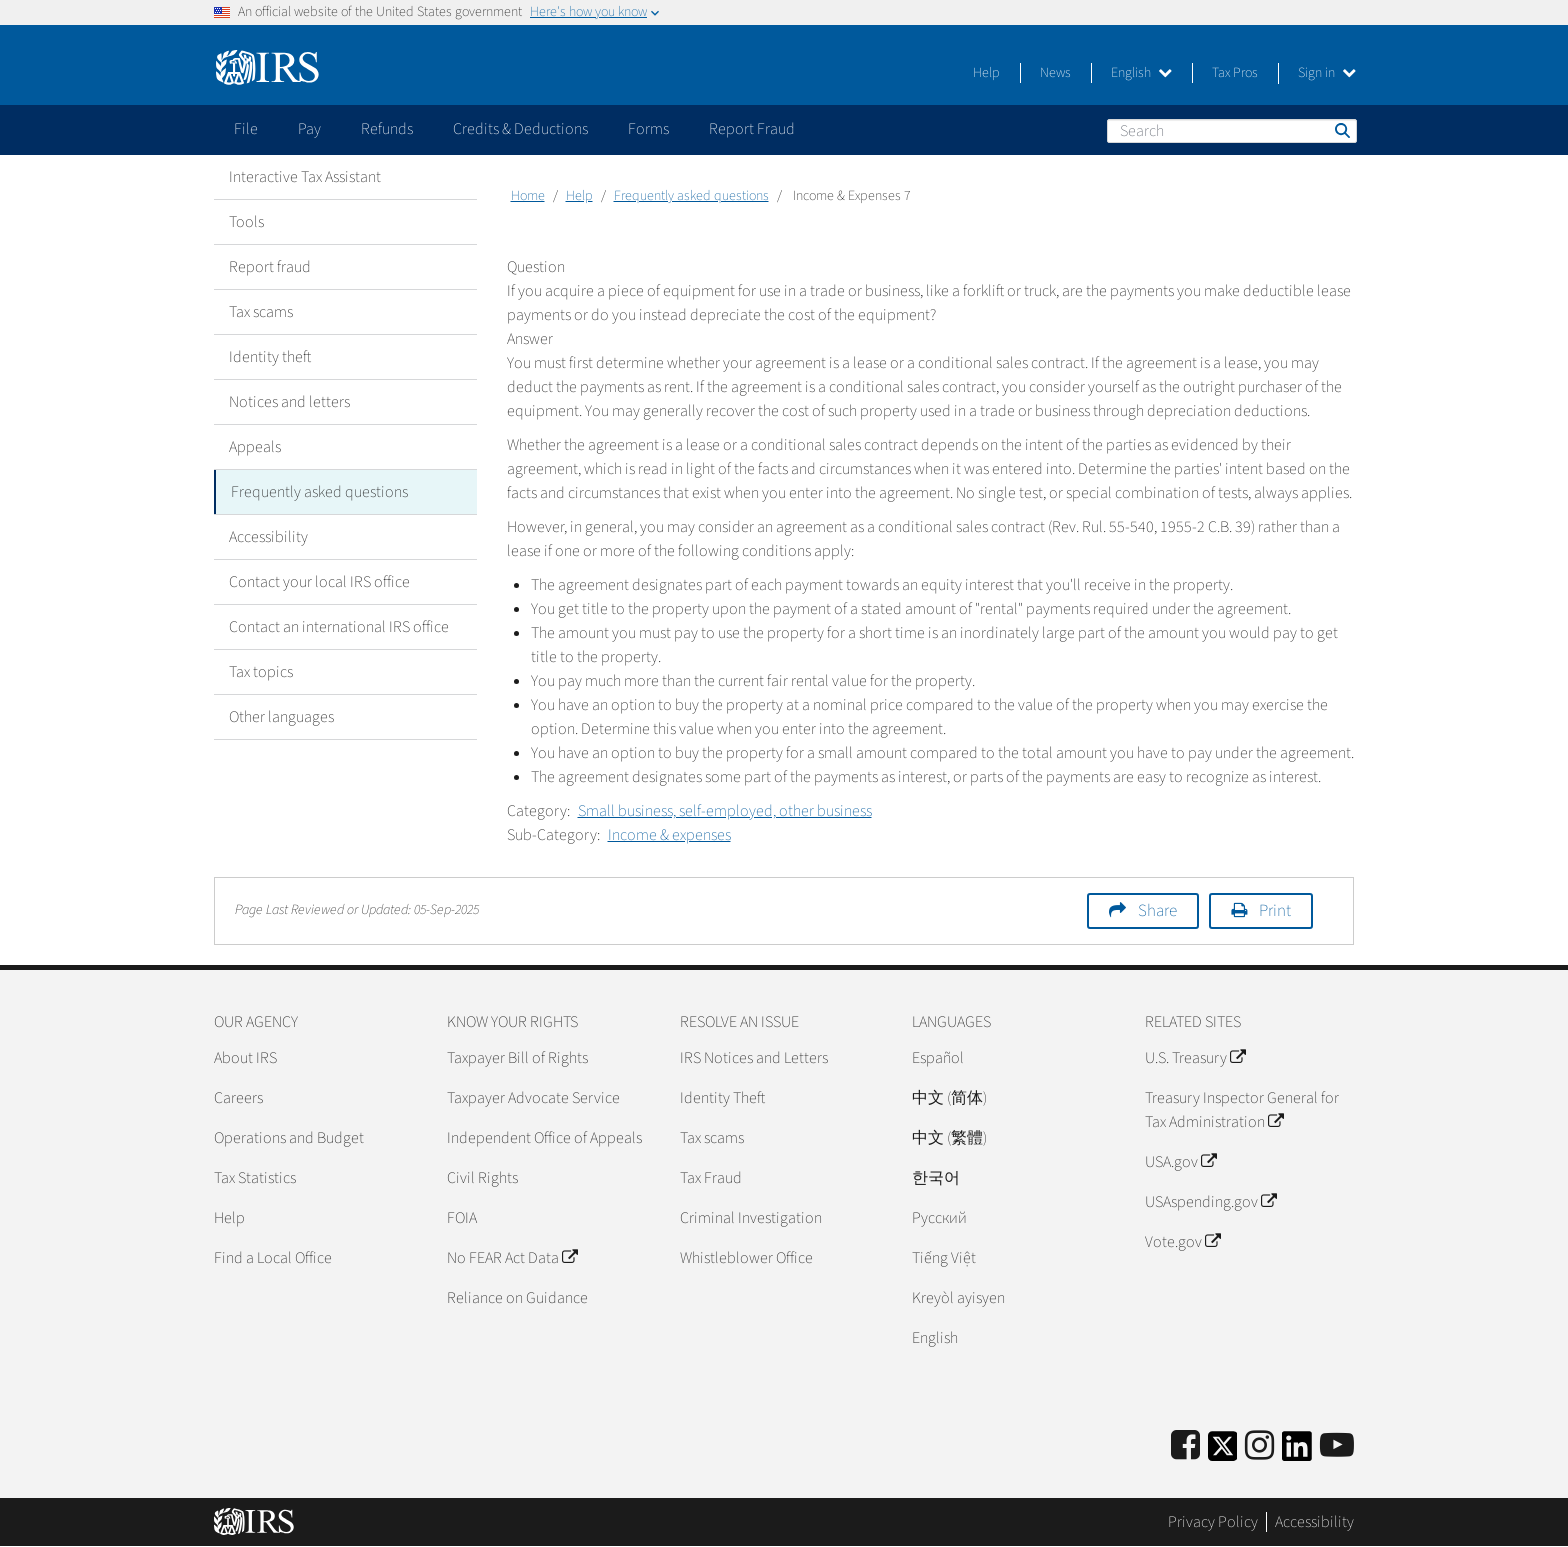 This screenshot has width=1568, height=1547. I want to click on Taxpayer Advocate Service, so click(533, 1098).